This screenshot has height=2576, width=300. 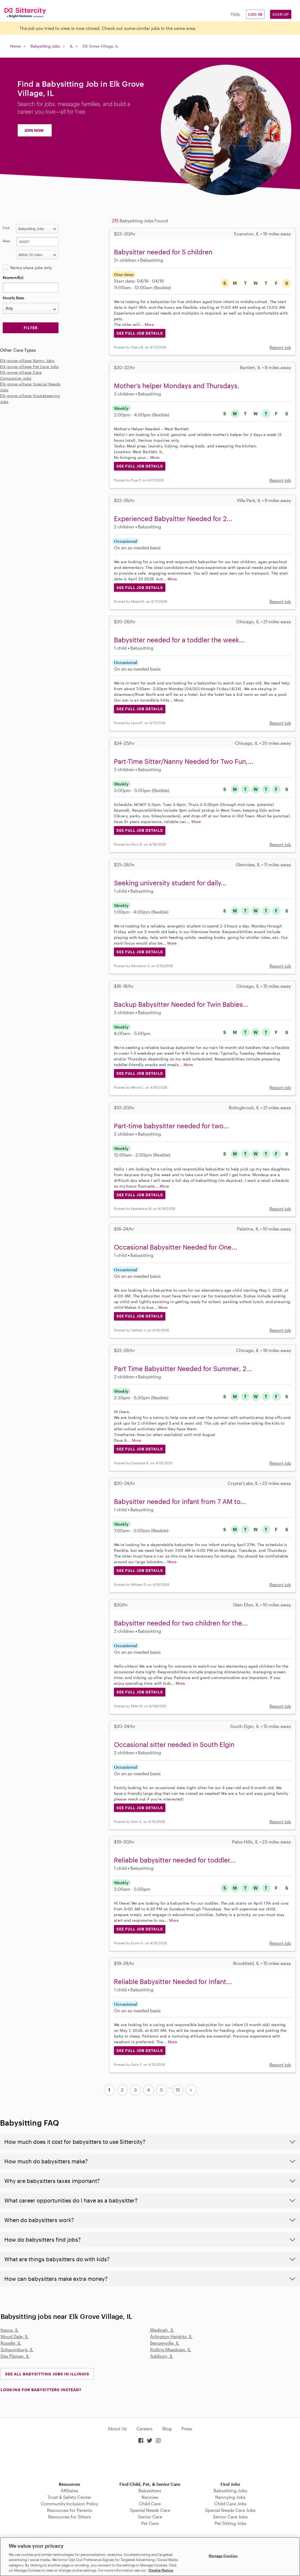 I want to click on 15, so click(x=178, y=2089).